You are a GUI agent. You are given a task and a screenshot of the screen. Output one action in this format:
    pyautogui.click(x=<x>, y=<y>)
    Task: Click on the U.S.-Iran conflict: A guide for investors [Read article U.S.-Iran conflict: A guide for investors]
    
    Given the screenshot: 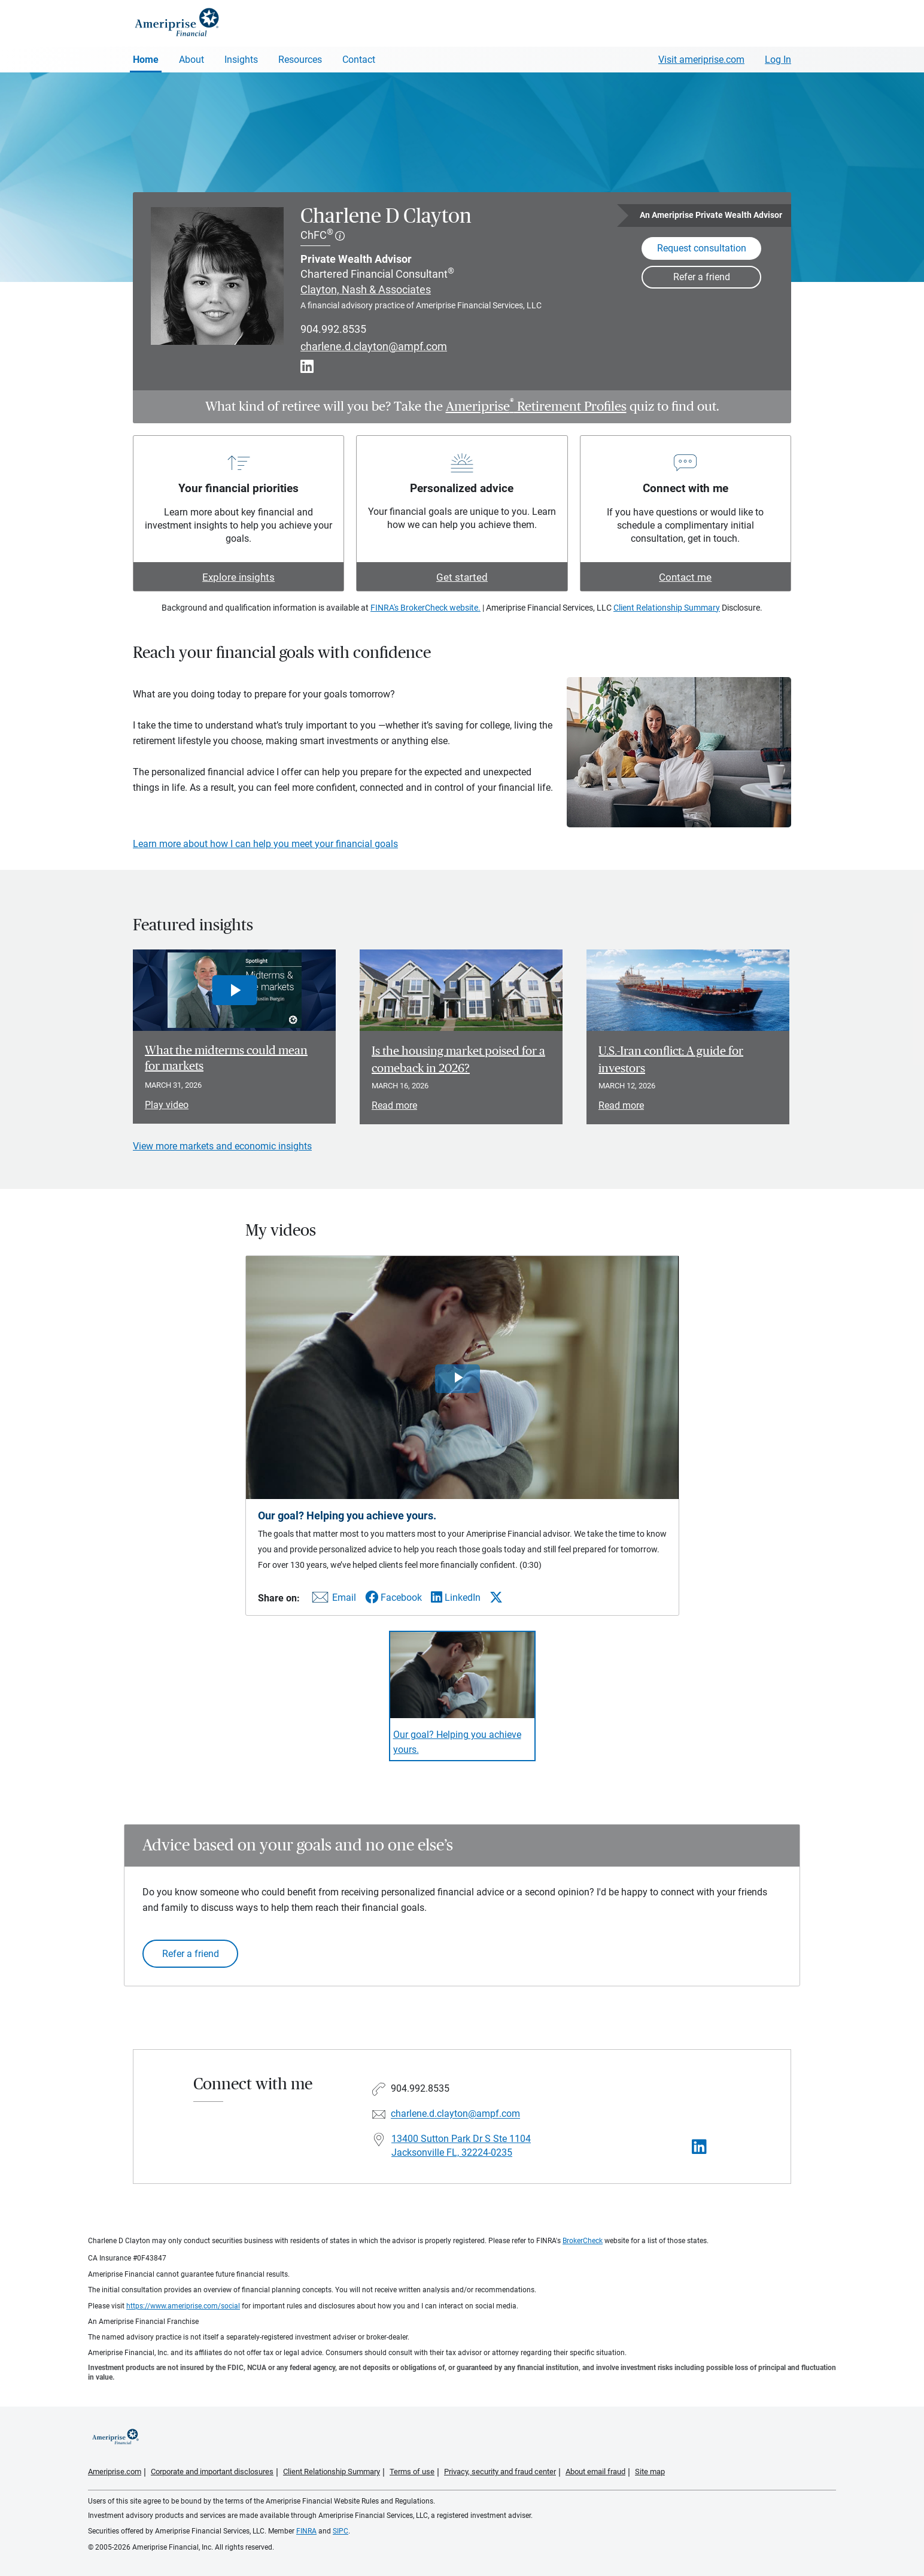 What is the action you would take?
    pyautogui.click(x=670, y=1060)
    